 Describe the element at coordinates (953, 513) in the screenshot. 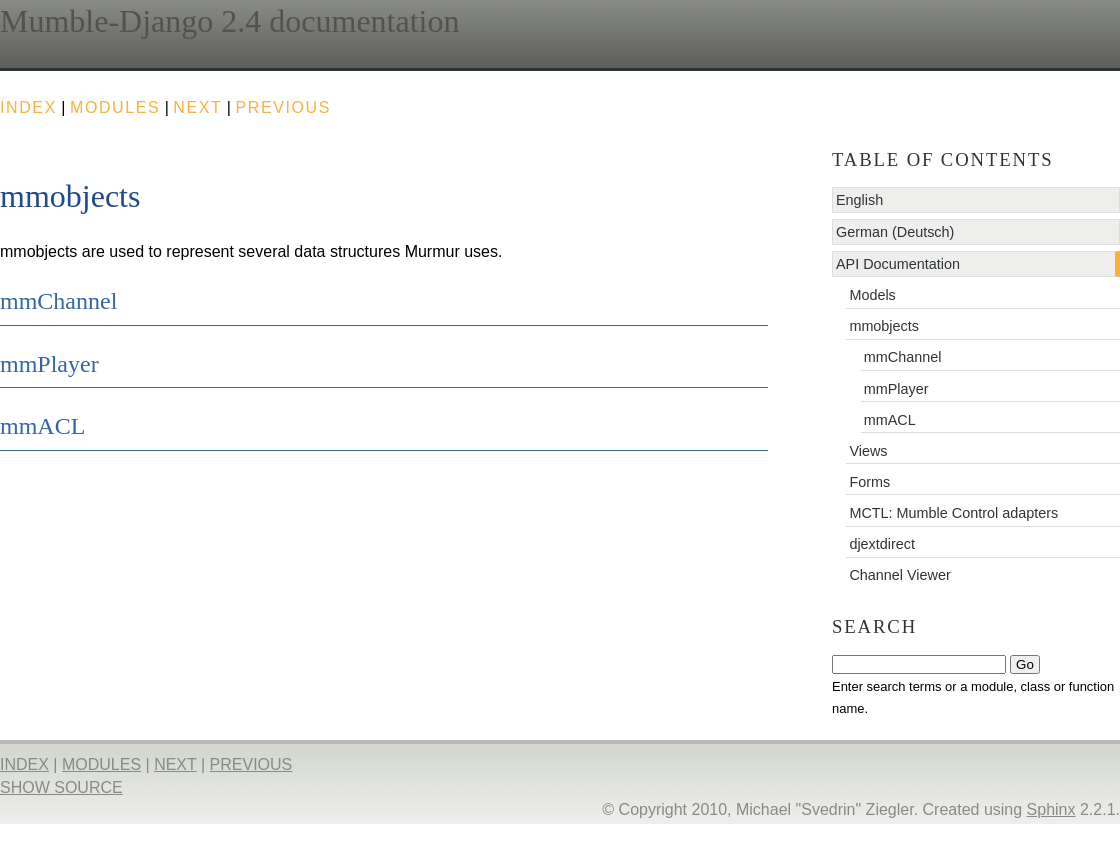

I see `MCTL: Mumble Control adapters` at that location.